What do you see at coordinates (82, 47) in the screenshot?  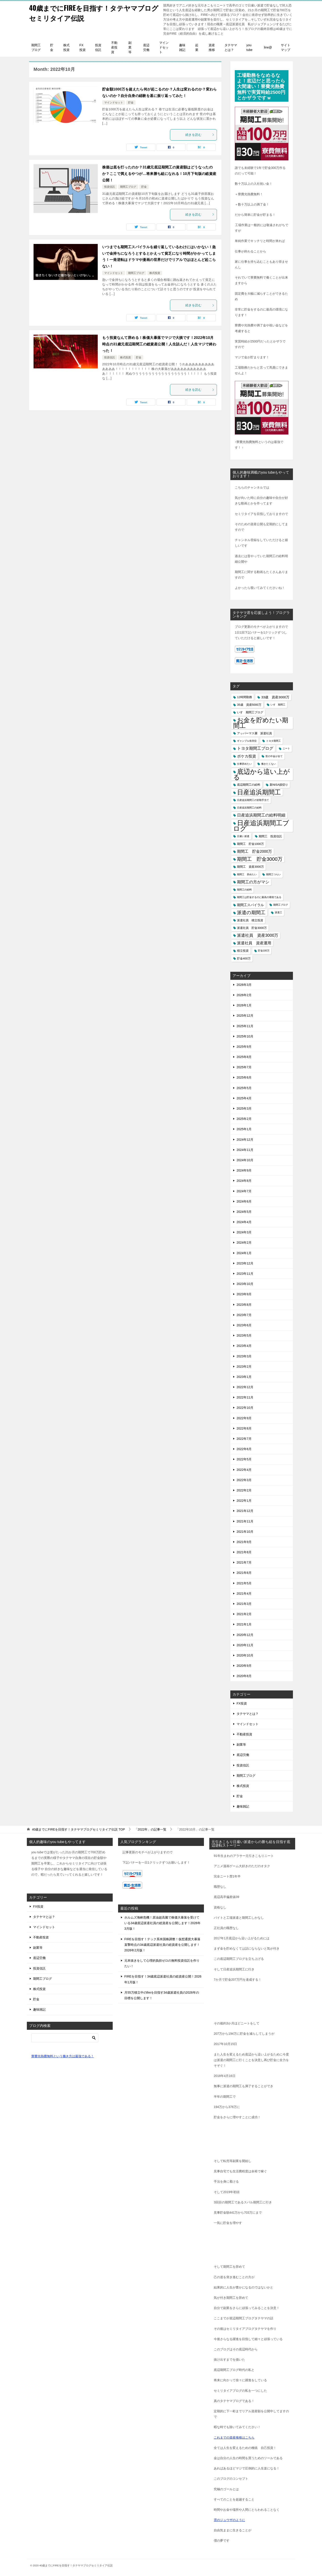 I see `FX投資` at bounding box center [82, 47].